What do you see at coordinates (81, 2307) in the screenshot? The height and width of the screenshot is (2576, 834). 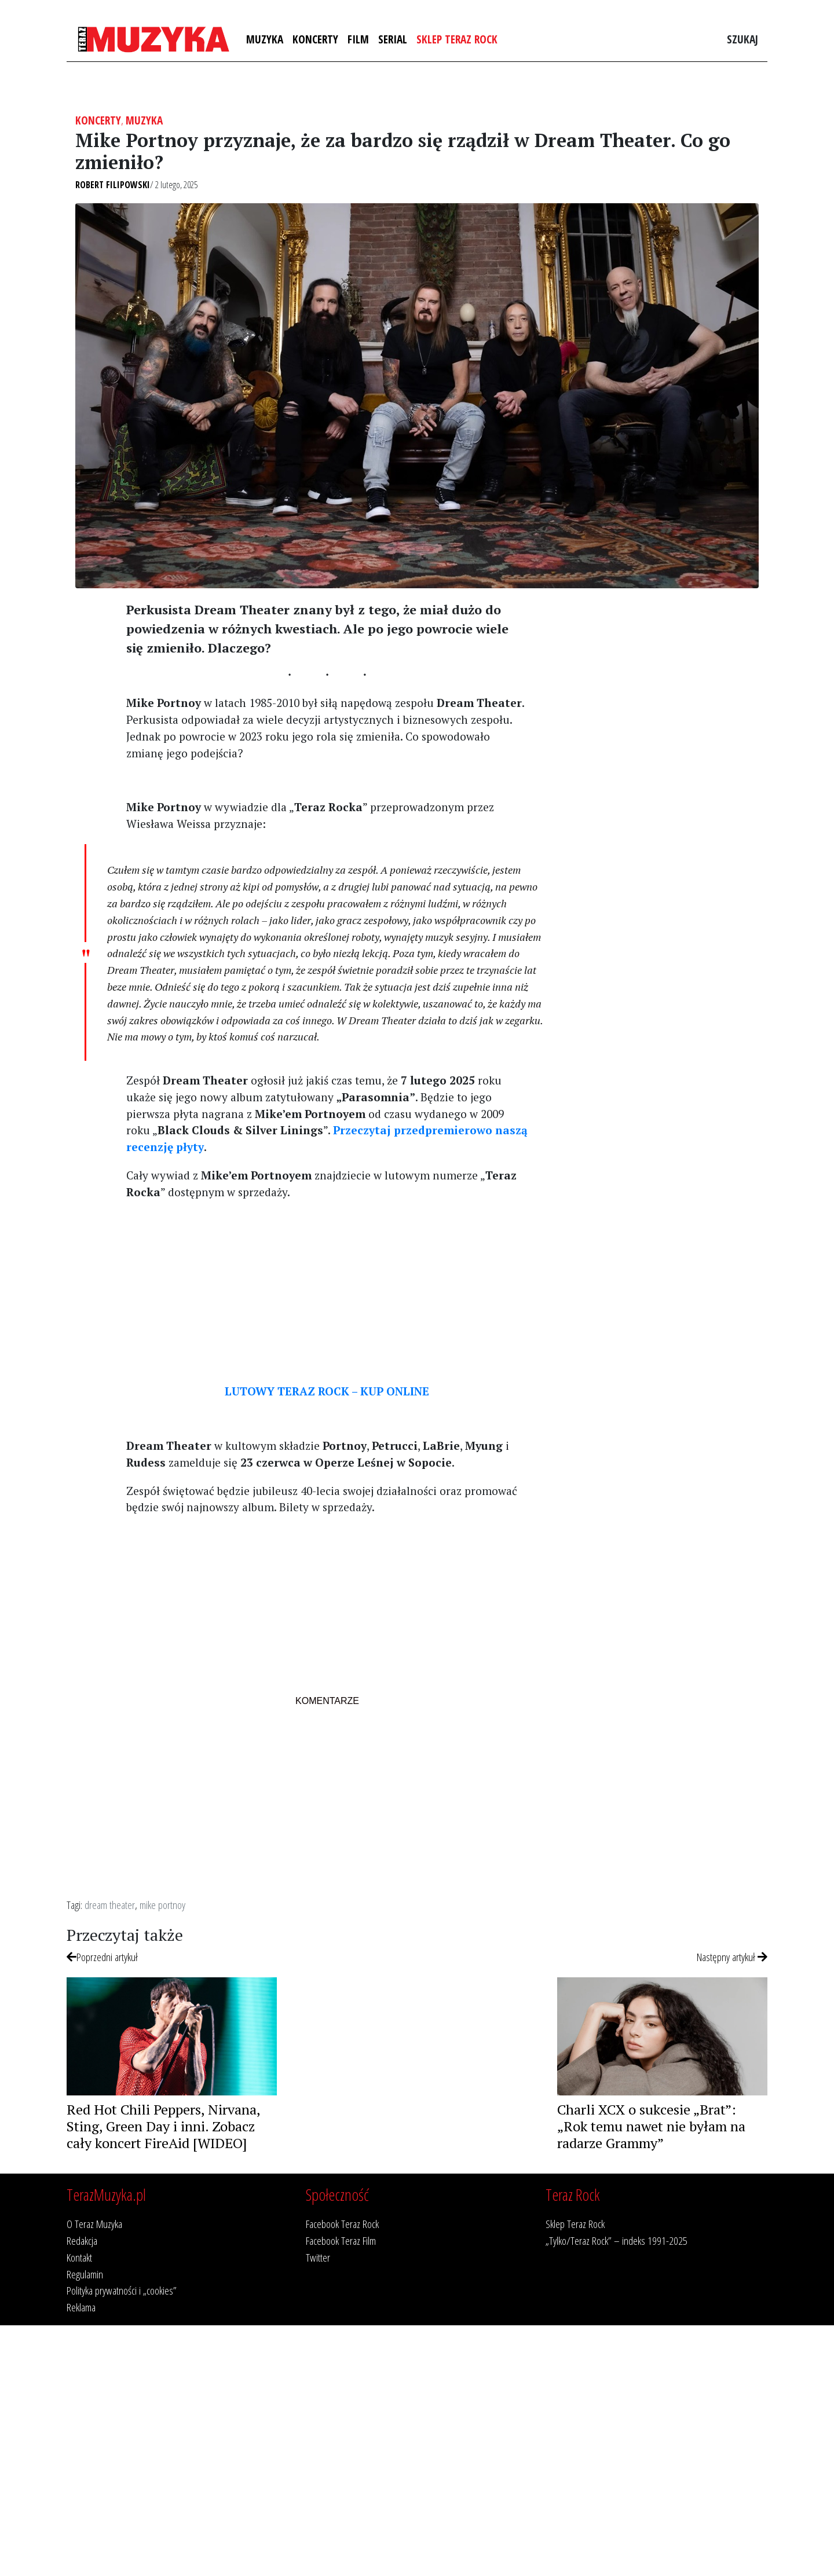 I see `Reklama` at bounding box center [81, 2307].